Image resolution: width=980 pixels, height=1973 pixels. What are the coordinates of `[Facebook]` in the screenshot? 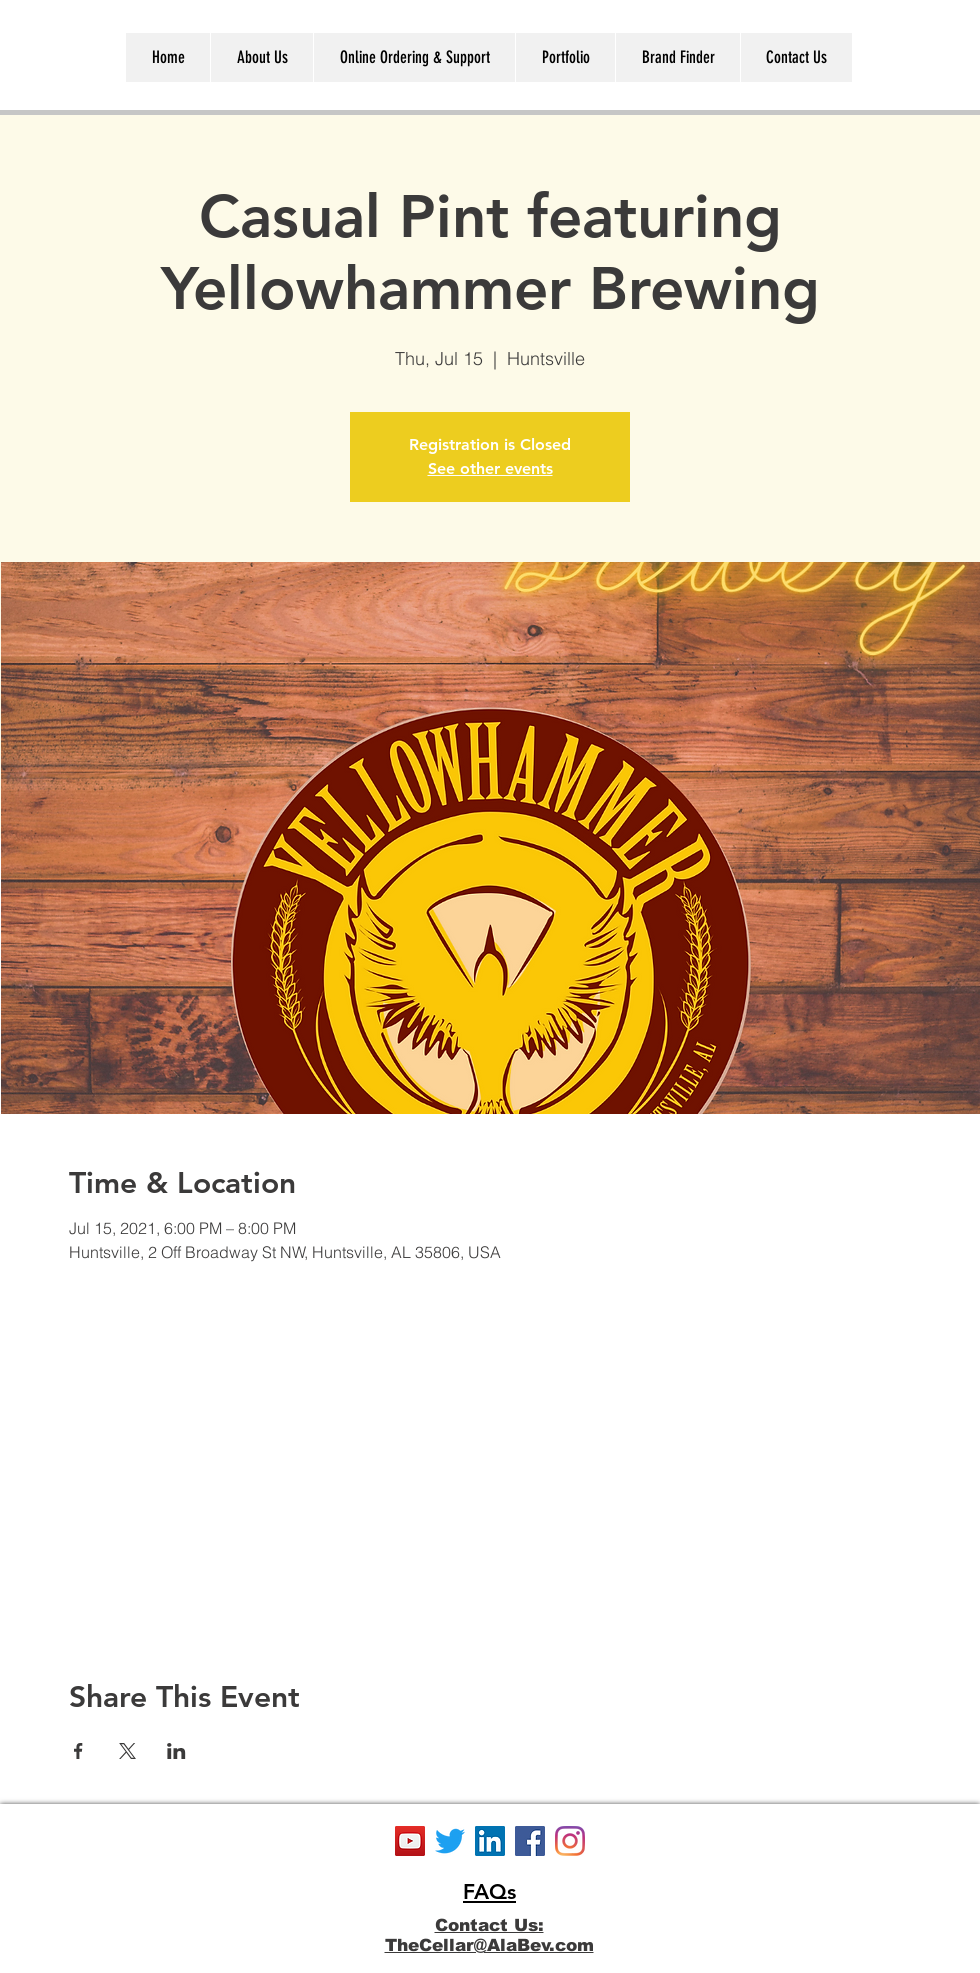 It's located at (530, 1841).